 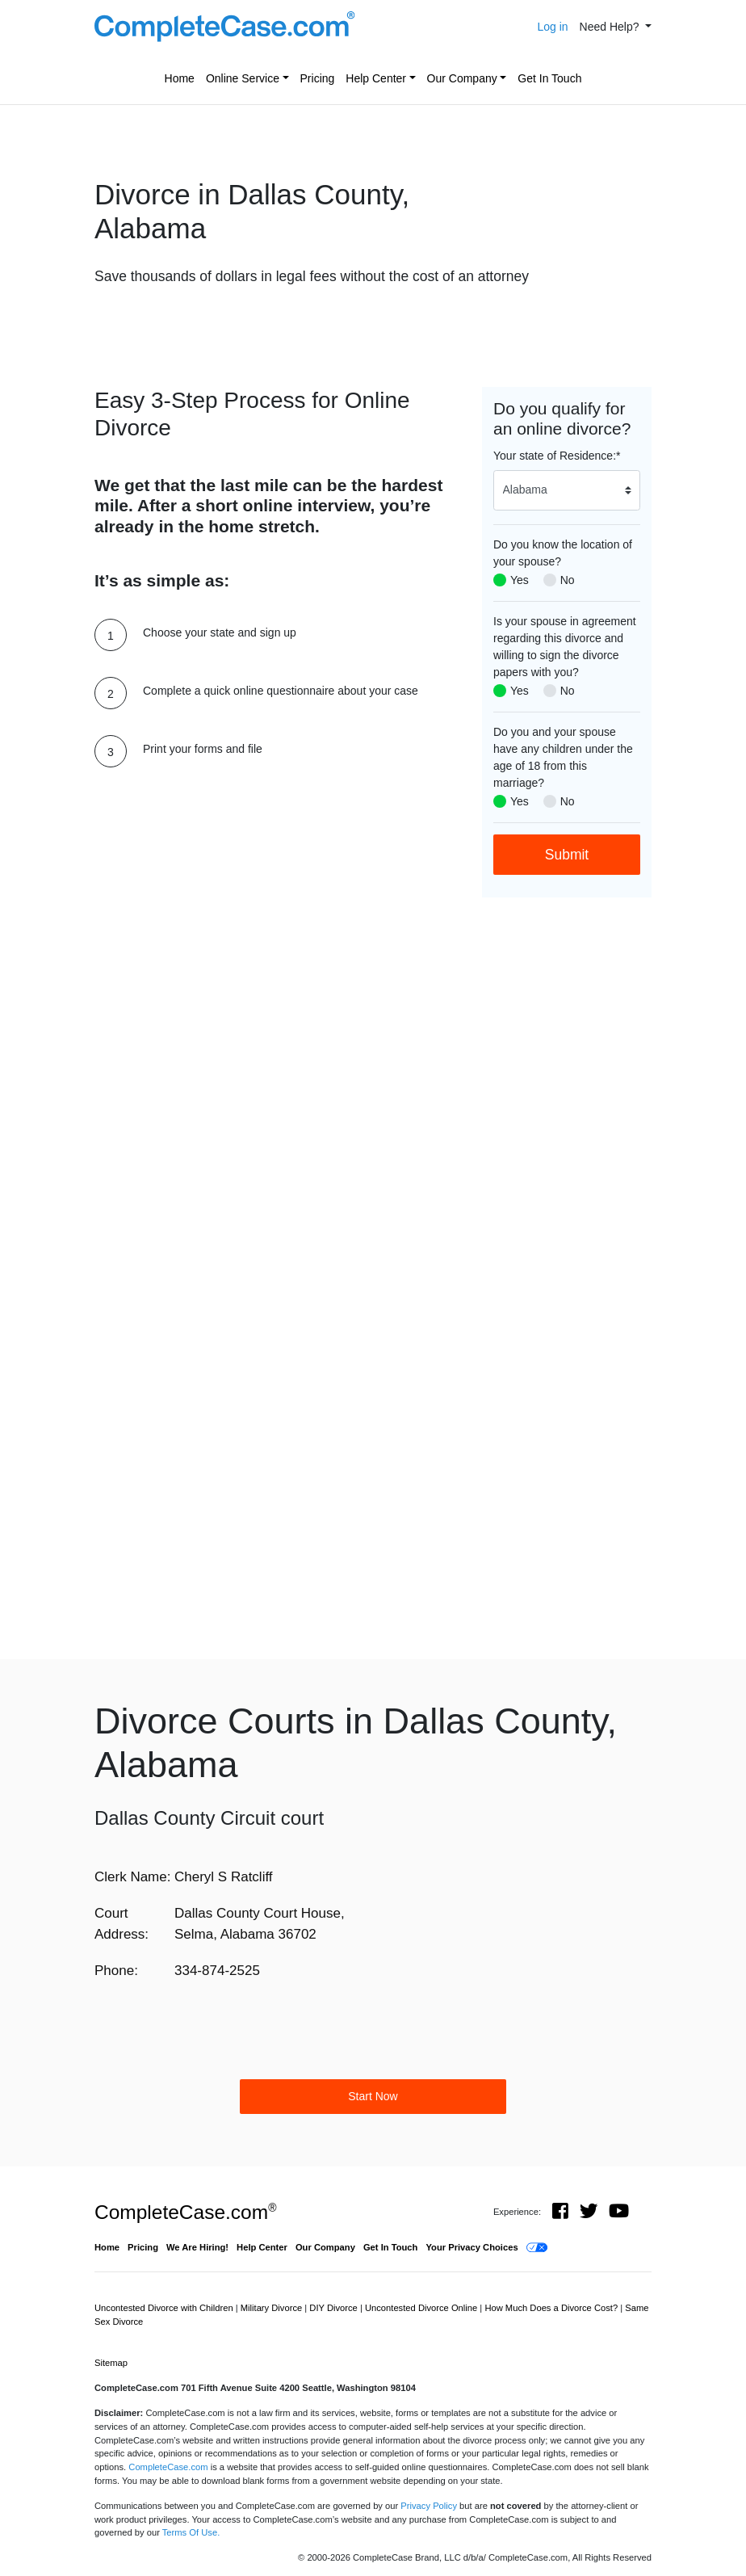 I want to click on Need Help? [button], so click(x=611, y=26).